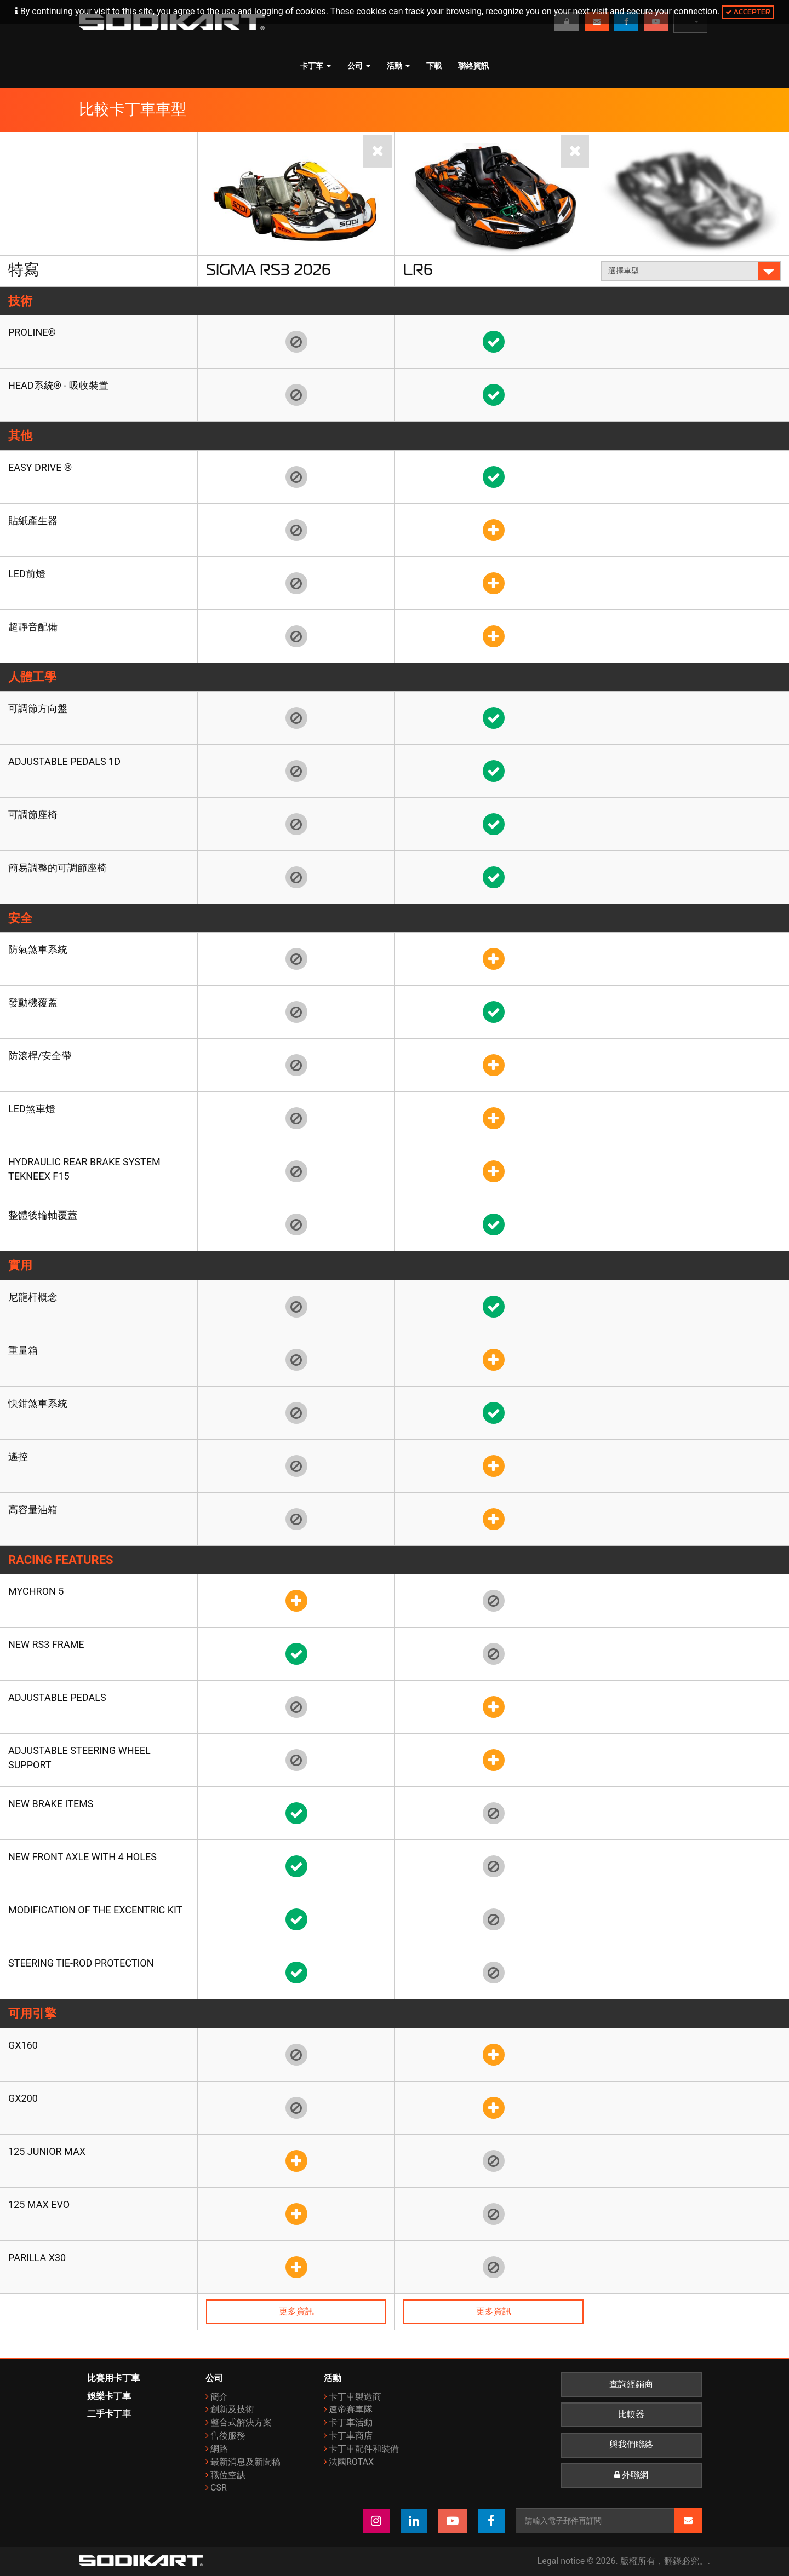 The height and width of the screenshot is (2576, 789). I want to click on 創新及技術, so click(232, 2409).